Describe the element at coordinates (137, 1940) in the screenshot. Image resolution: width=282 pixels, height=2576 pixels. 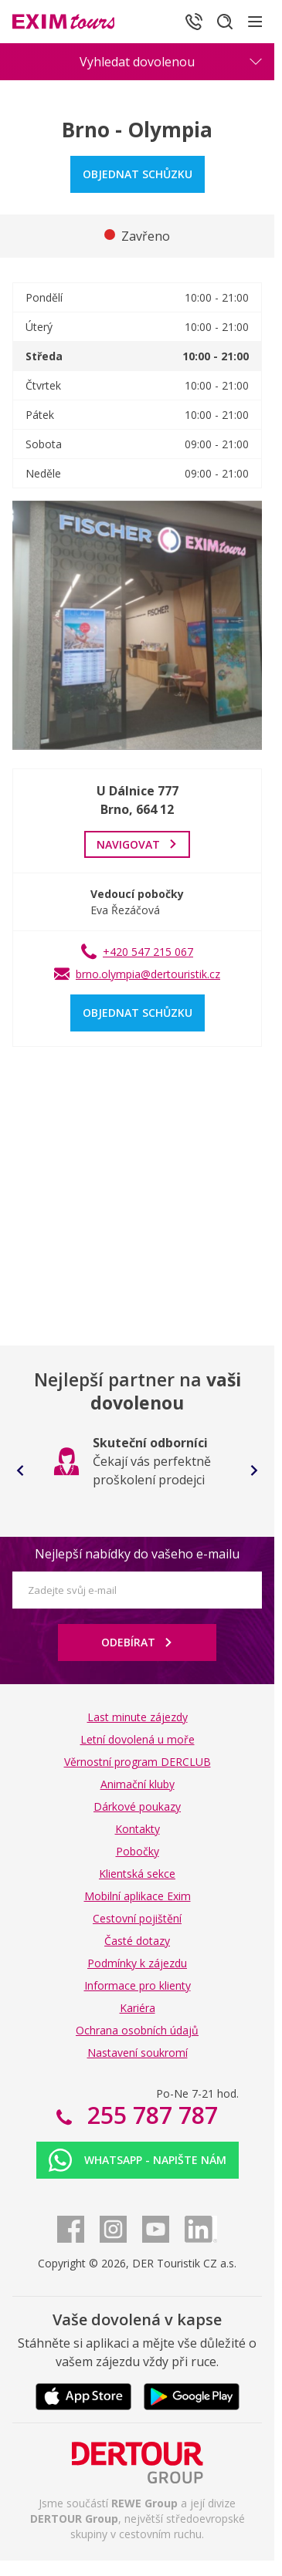
I see `Časté dotazy` at that location.